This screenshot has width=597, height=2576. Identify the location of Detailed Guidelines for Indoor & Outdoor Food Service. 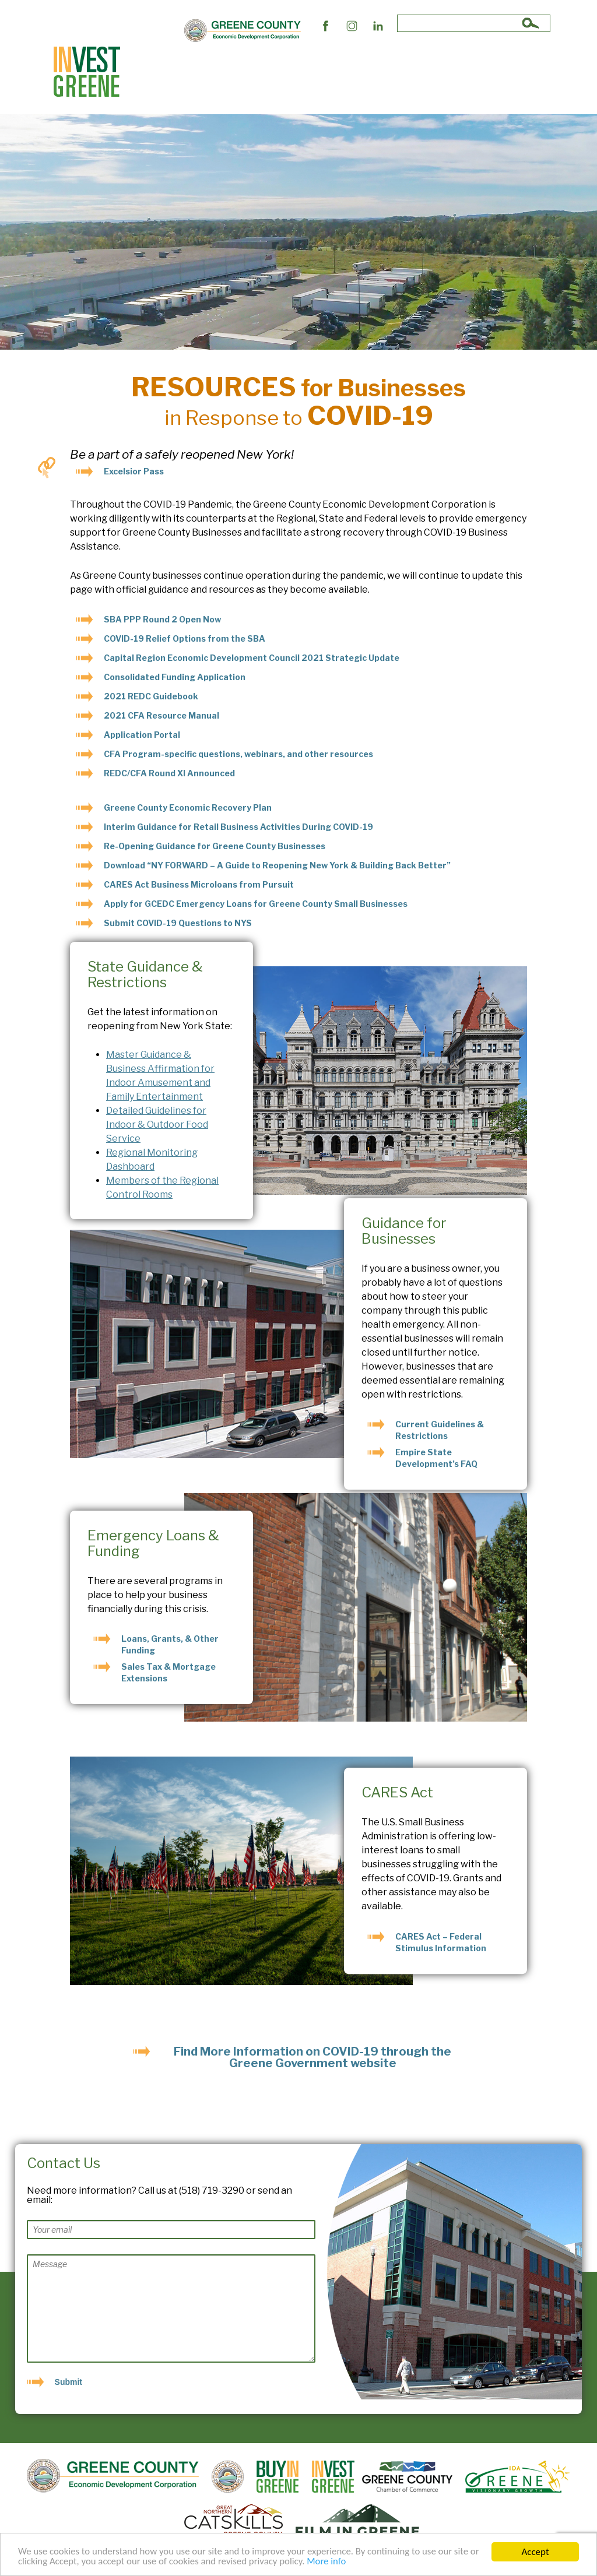
(157, 1124).